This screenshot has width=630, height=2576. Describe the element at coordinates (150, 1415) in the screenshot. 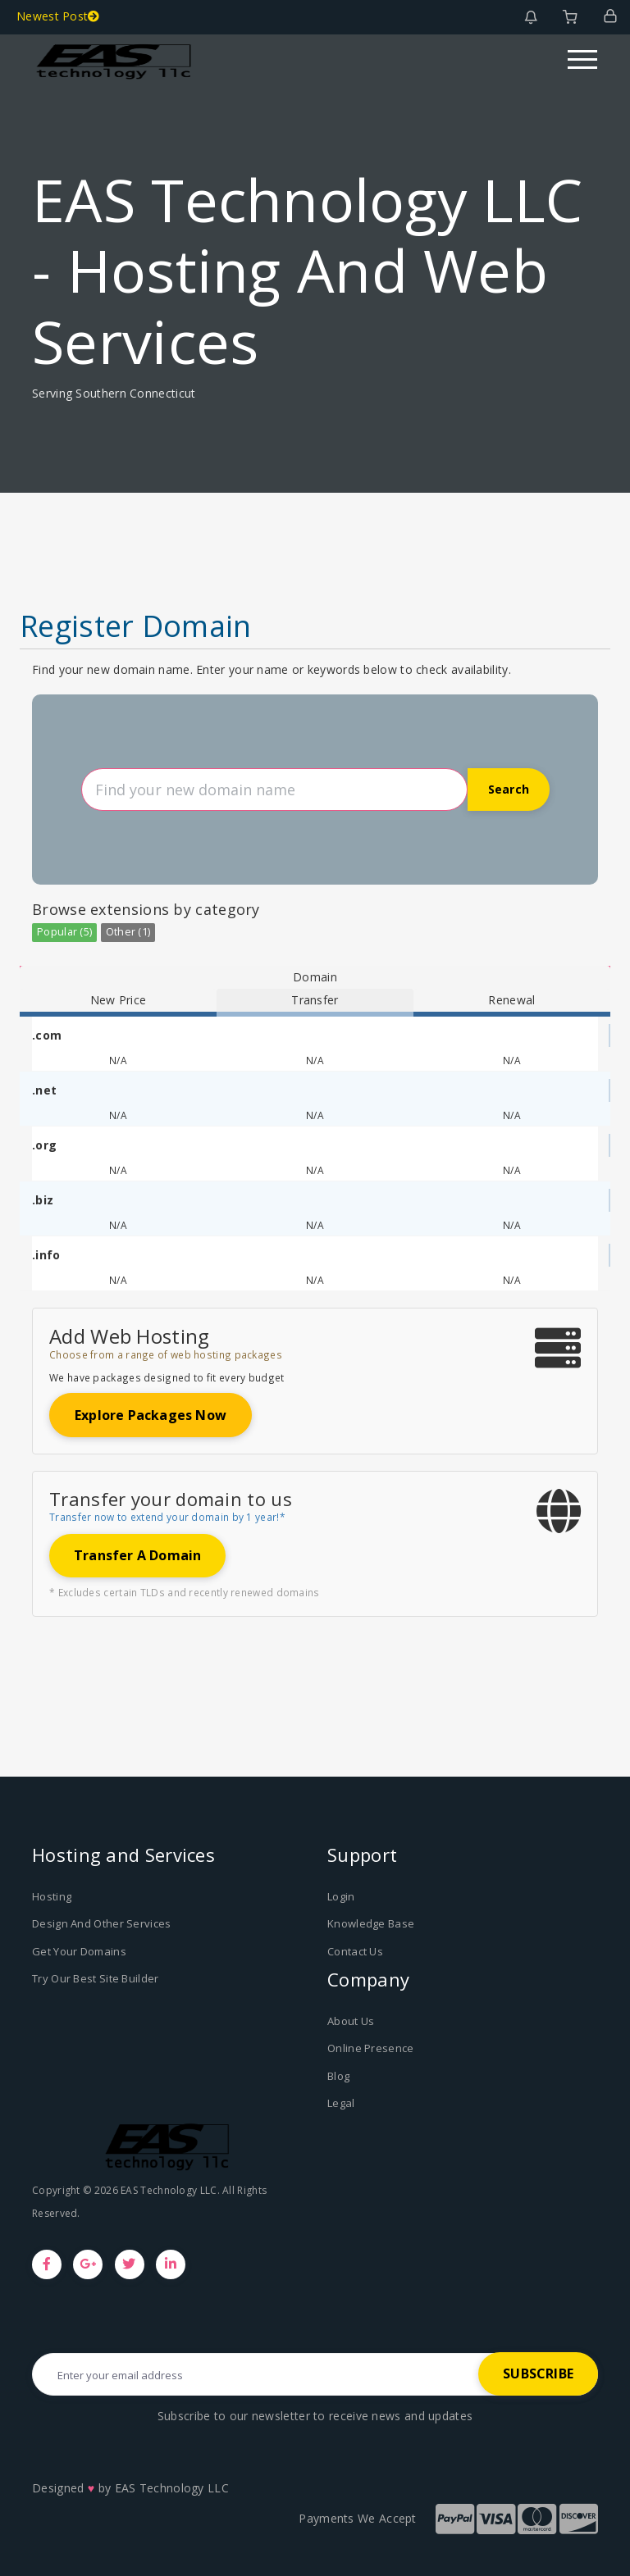

I see `Explore packages now` at that location.